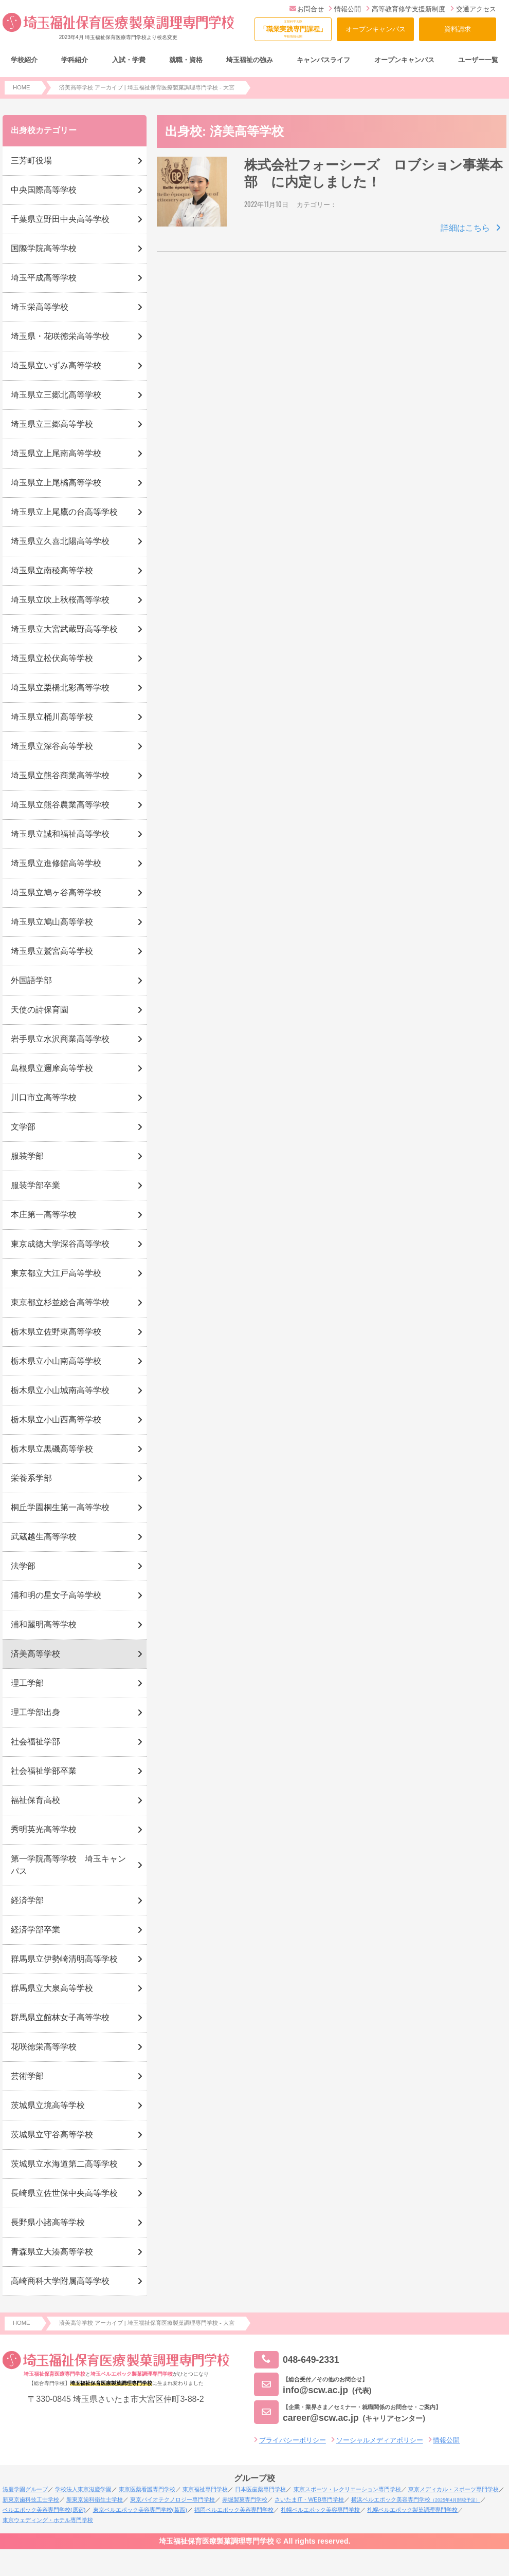  I want to click on 第一学院高等学校 埼玉キャンパス, so click(68, 1864).